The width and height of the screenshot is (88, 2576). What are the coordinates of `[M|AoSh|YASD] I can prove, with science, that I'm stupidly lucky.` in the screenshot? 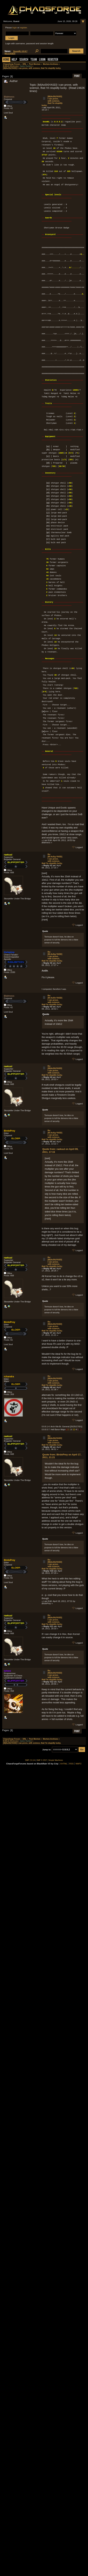 It's located at (52, 100).